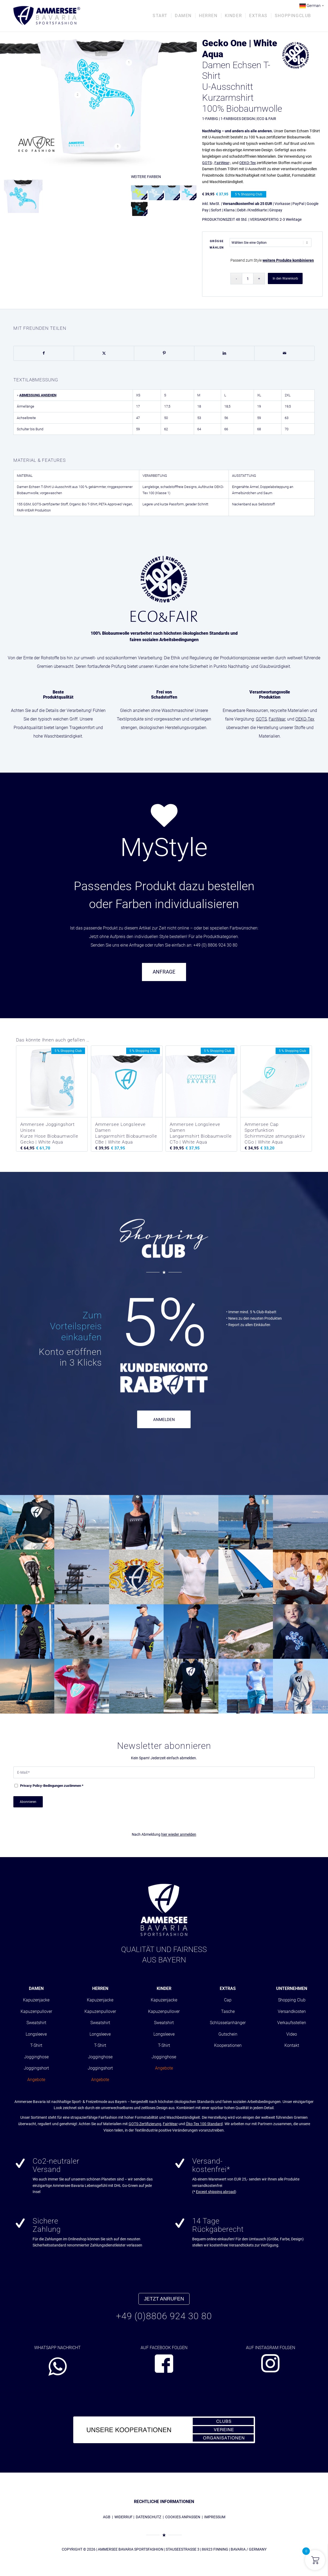  I want to click on [menuitem], so click(160, 16).